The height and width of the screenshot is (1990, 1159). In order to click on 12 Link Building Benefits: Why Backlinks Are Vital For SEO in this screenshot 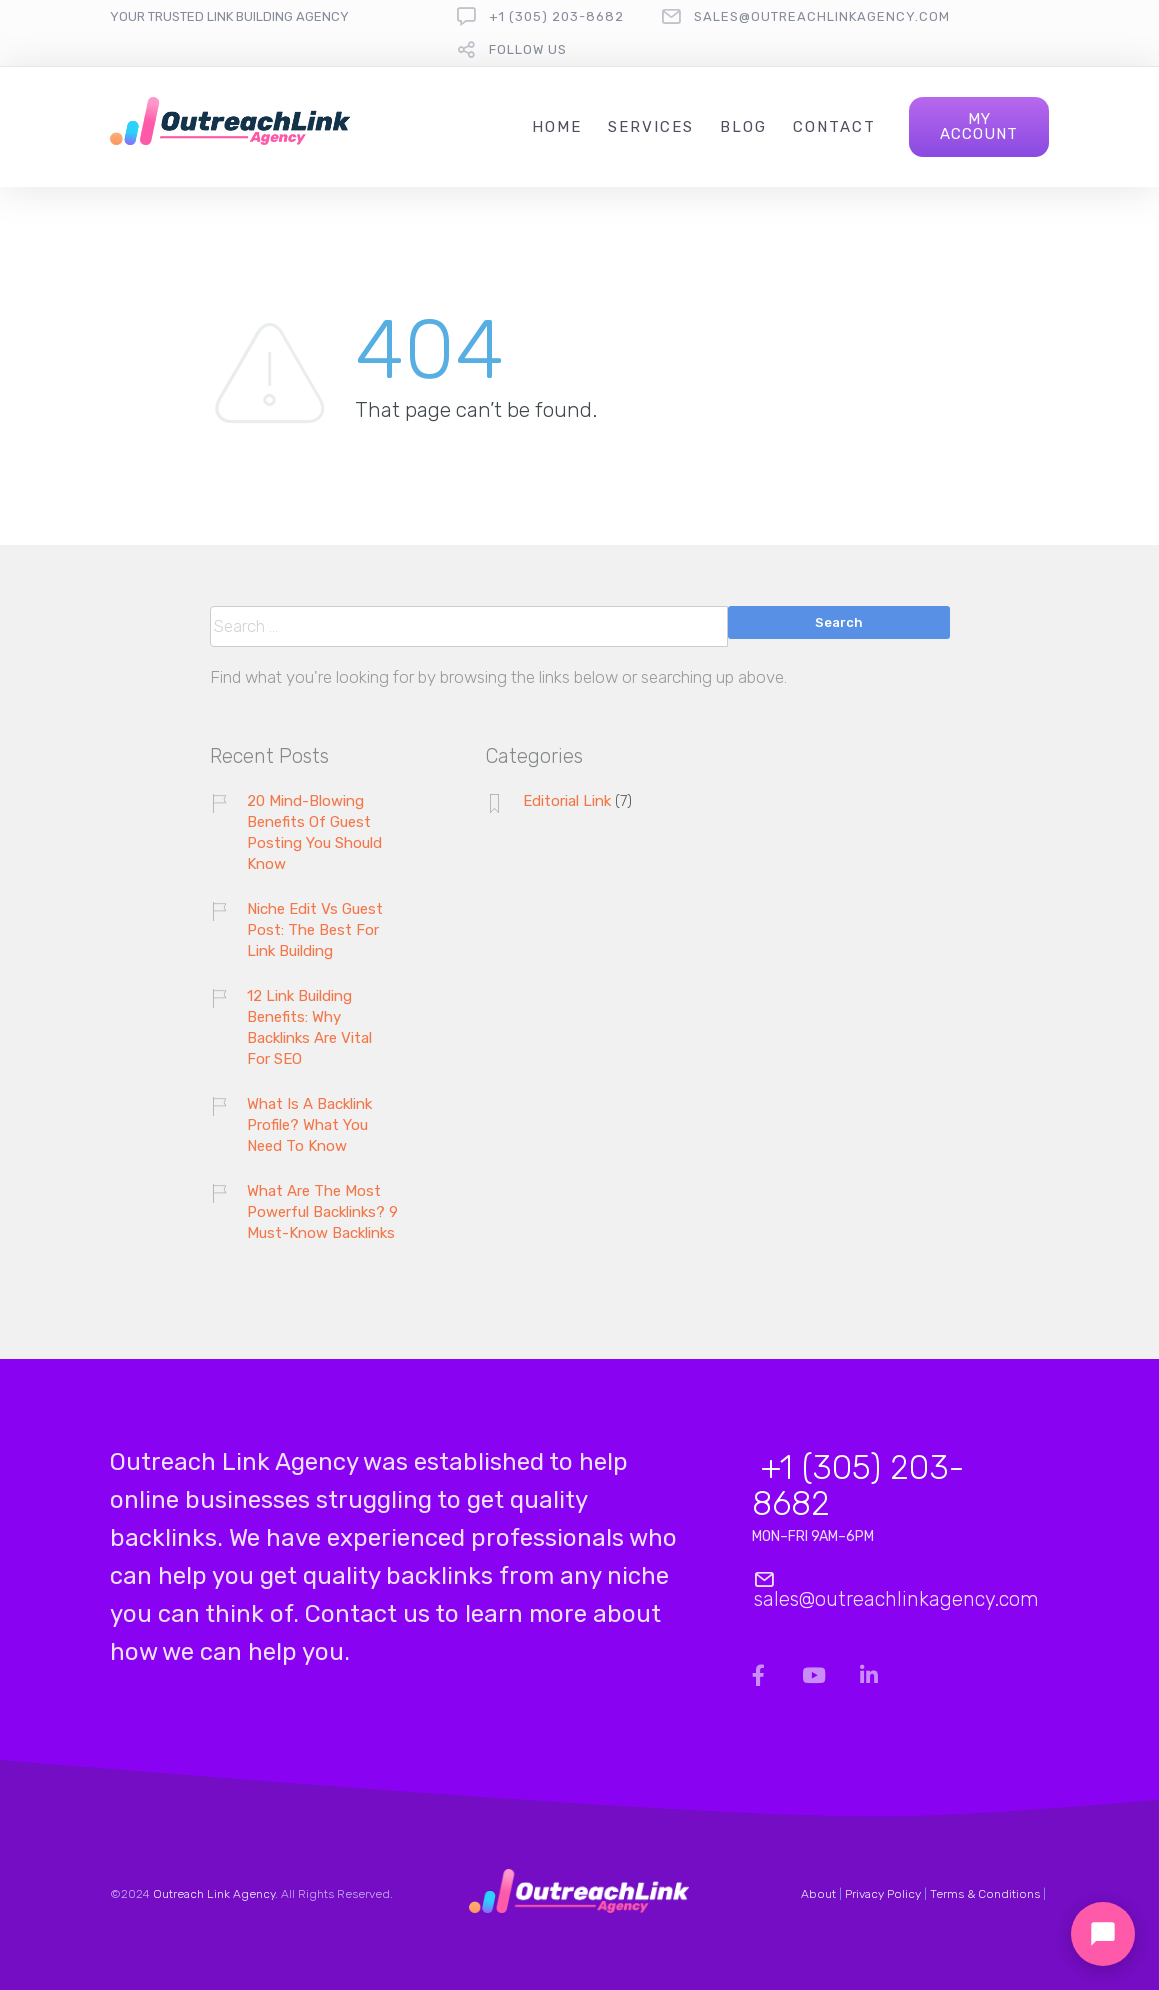, I will do `click(309, 1027)`.